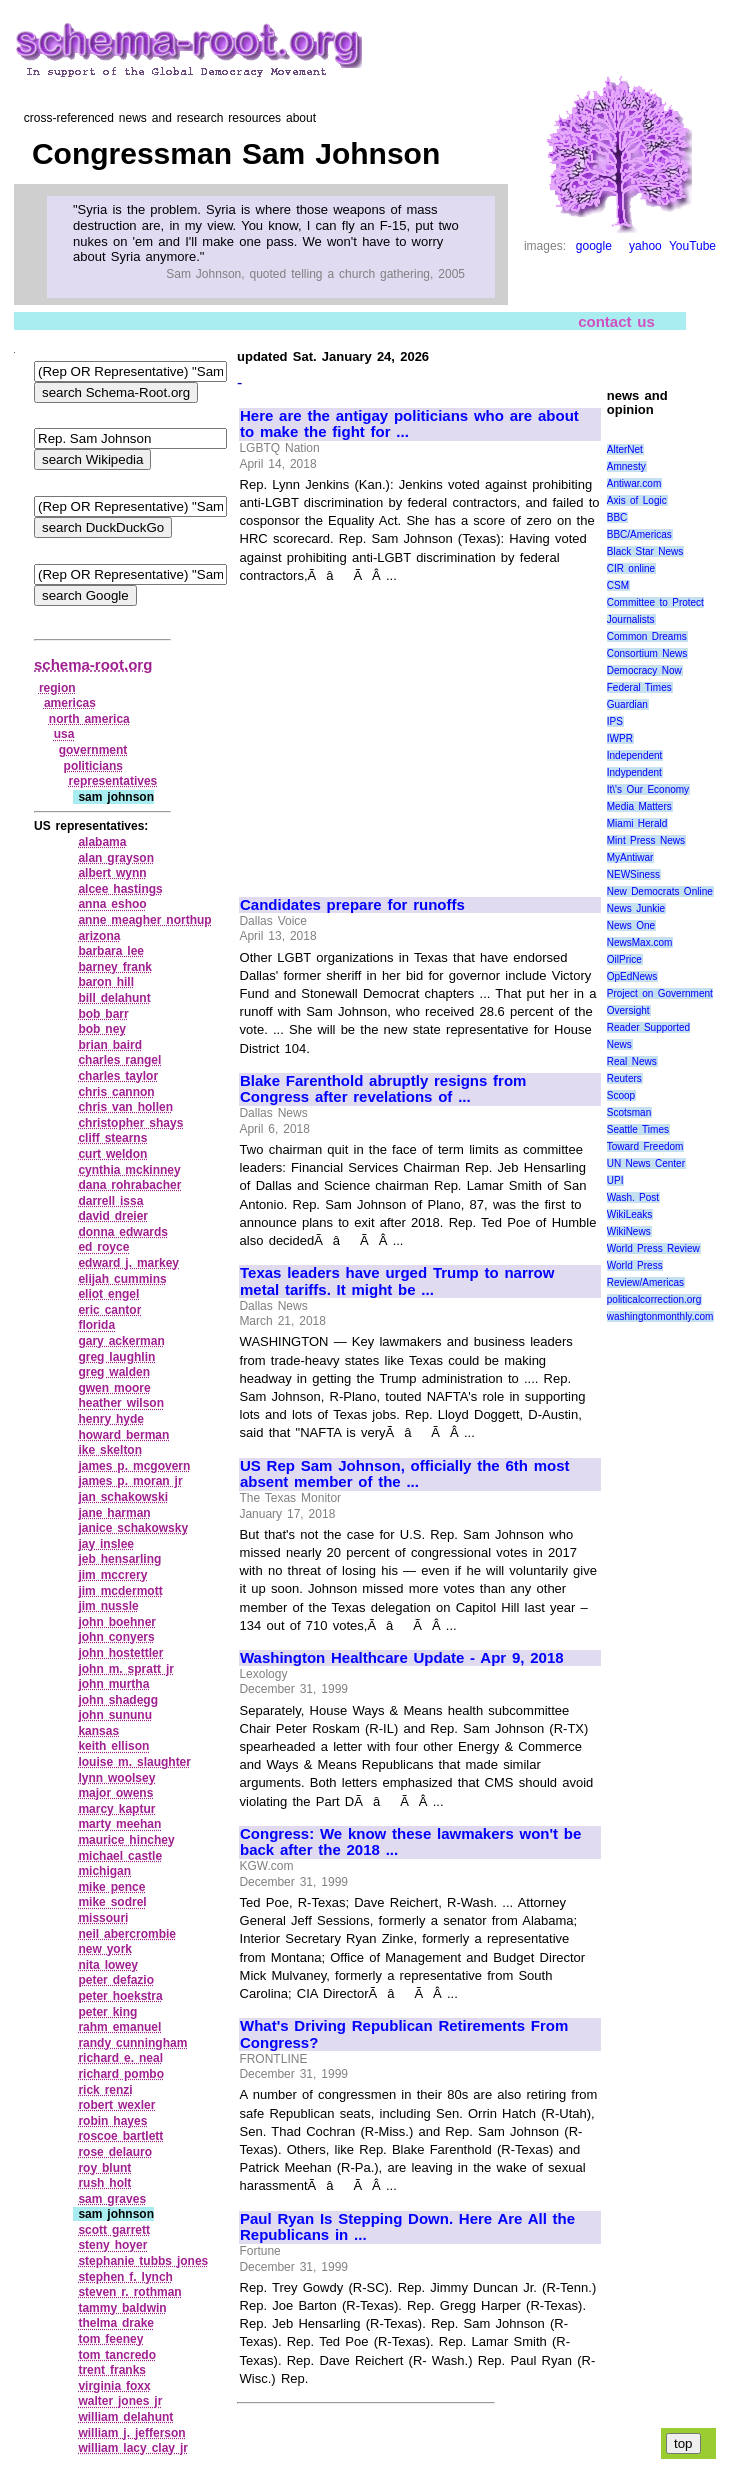  Describe the element at coordinates (407, 2227) in the screenshot. I see `Paul Ryan Is Stepping Down. Here Are All the Republicans in ...` at that location.